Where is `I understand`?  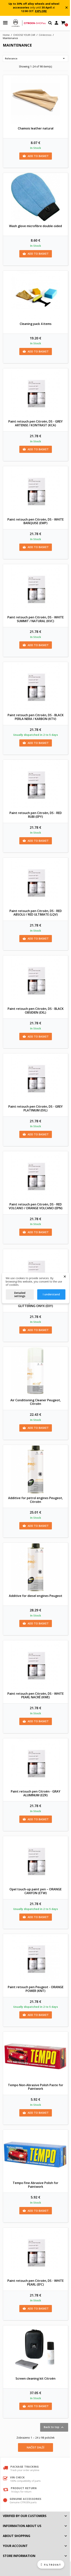 I understand is located at coordinates (51, 1294).